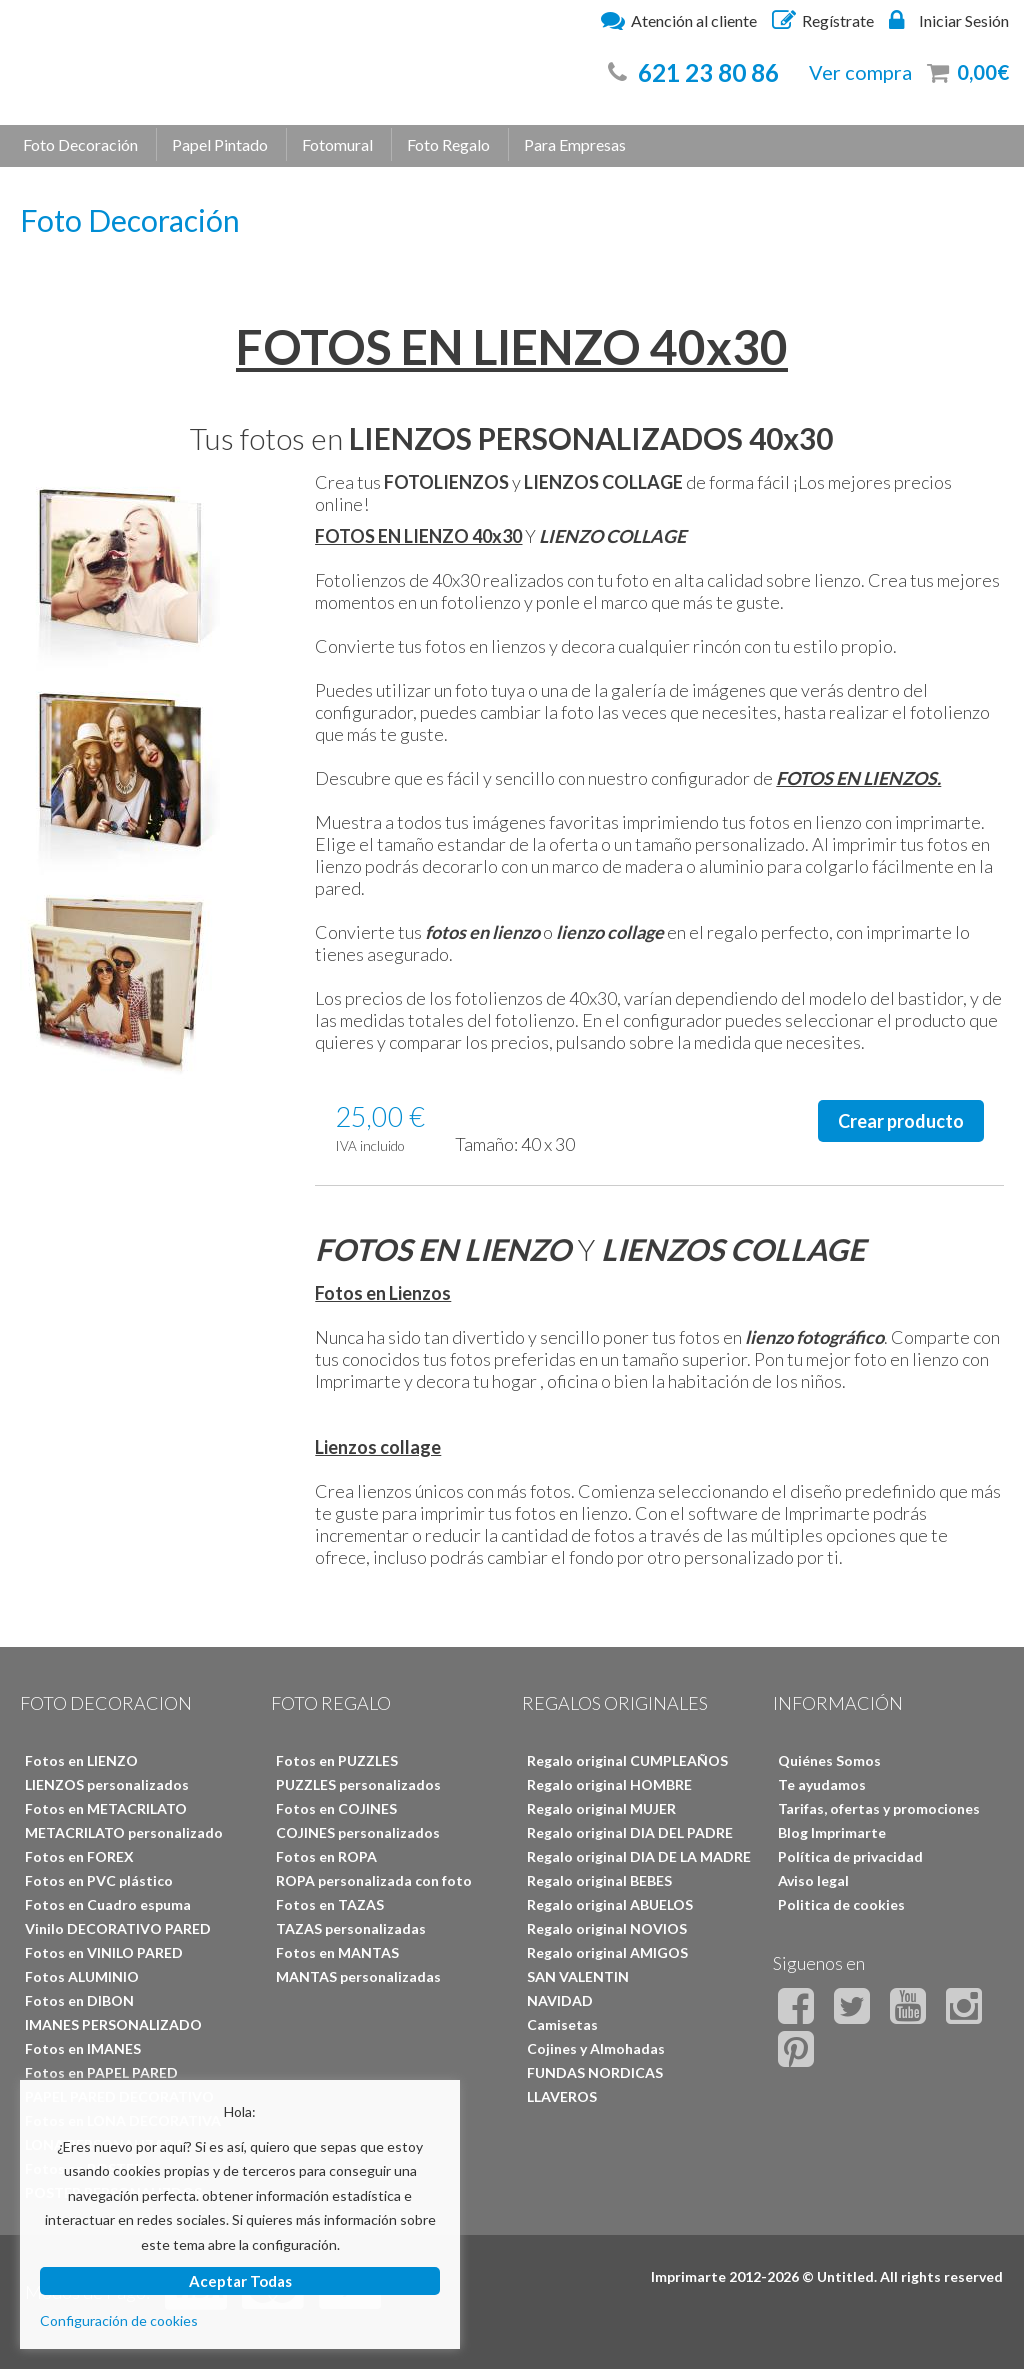  I want to click on SAN VALENTIN, so click(578, 1976).